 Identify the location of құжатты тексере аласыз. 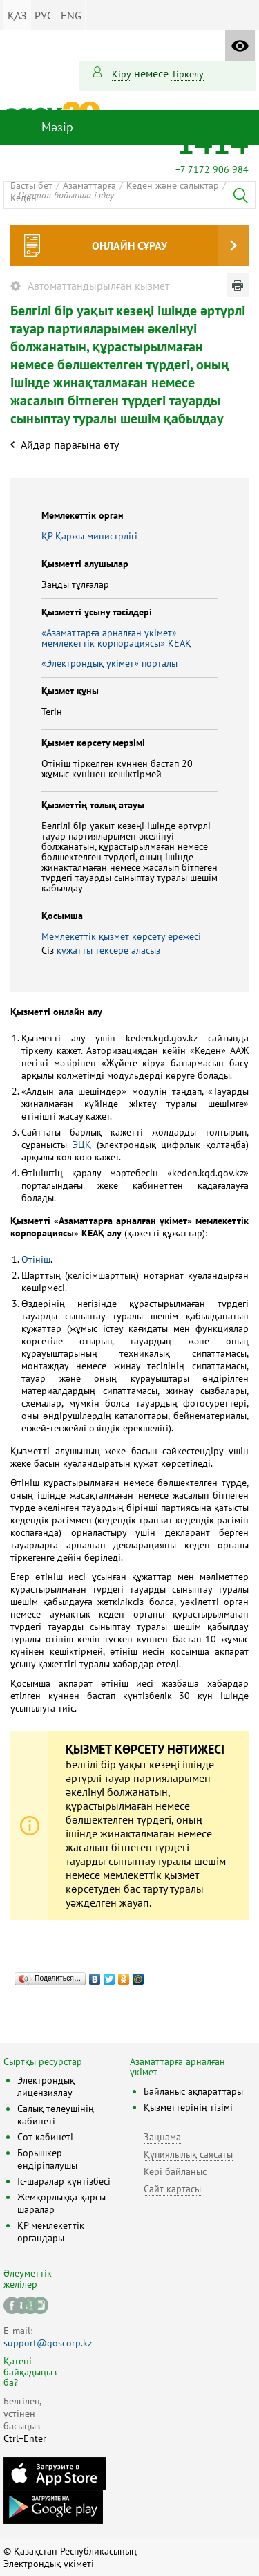
(108, 950).